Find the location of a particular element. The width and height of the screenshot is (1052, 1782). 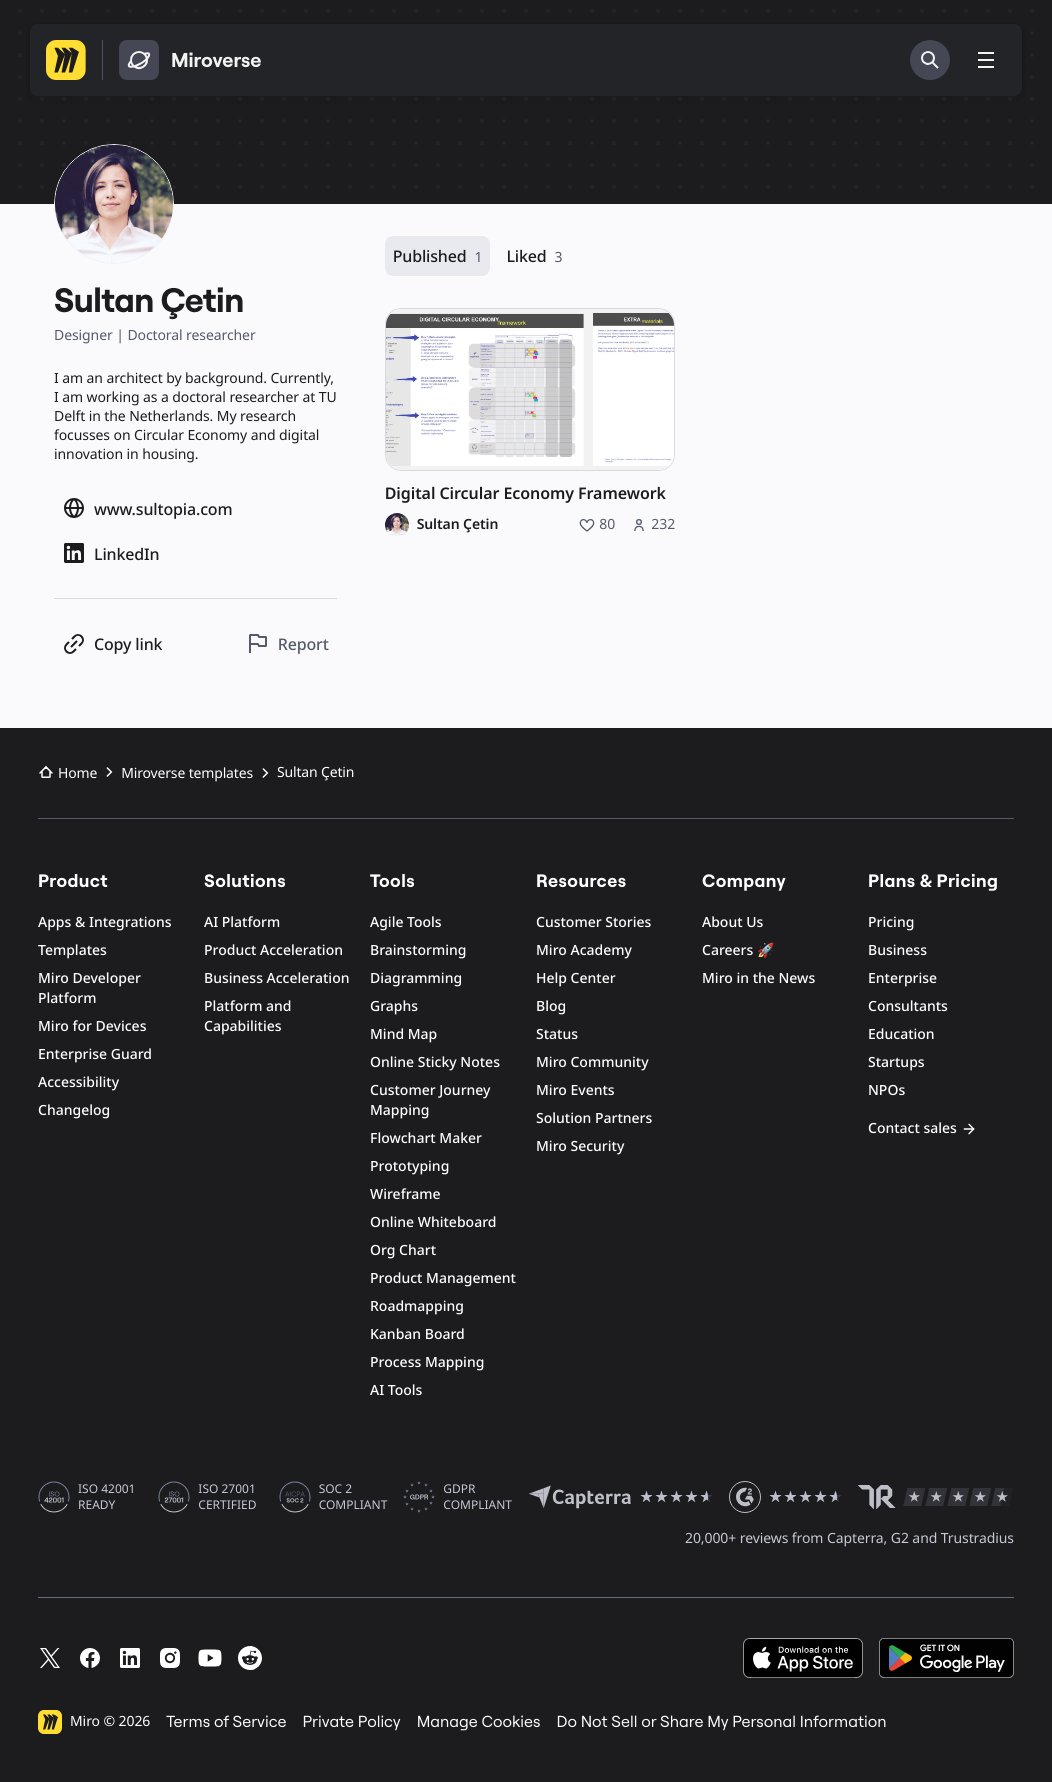

Online Whiteboard is located at coordinates (433, 1222).